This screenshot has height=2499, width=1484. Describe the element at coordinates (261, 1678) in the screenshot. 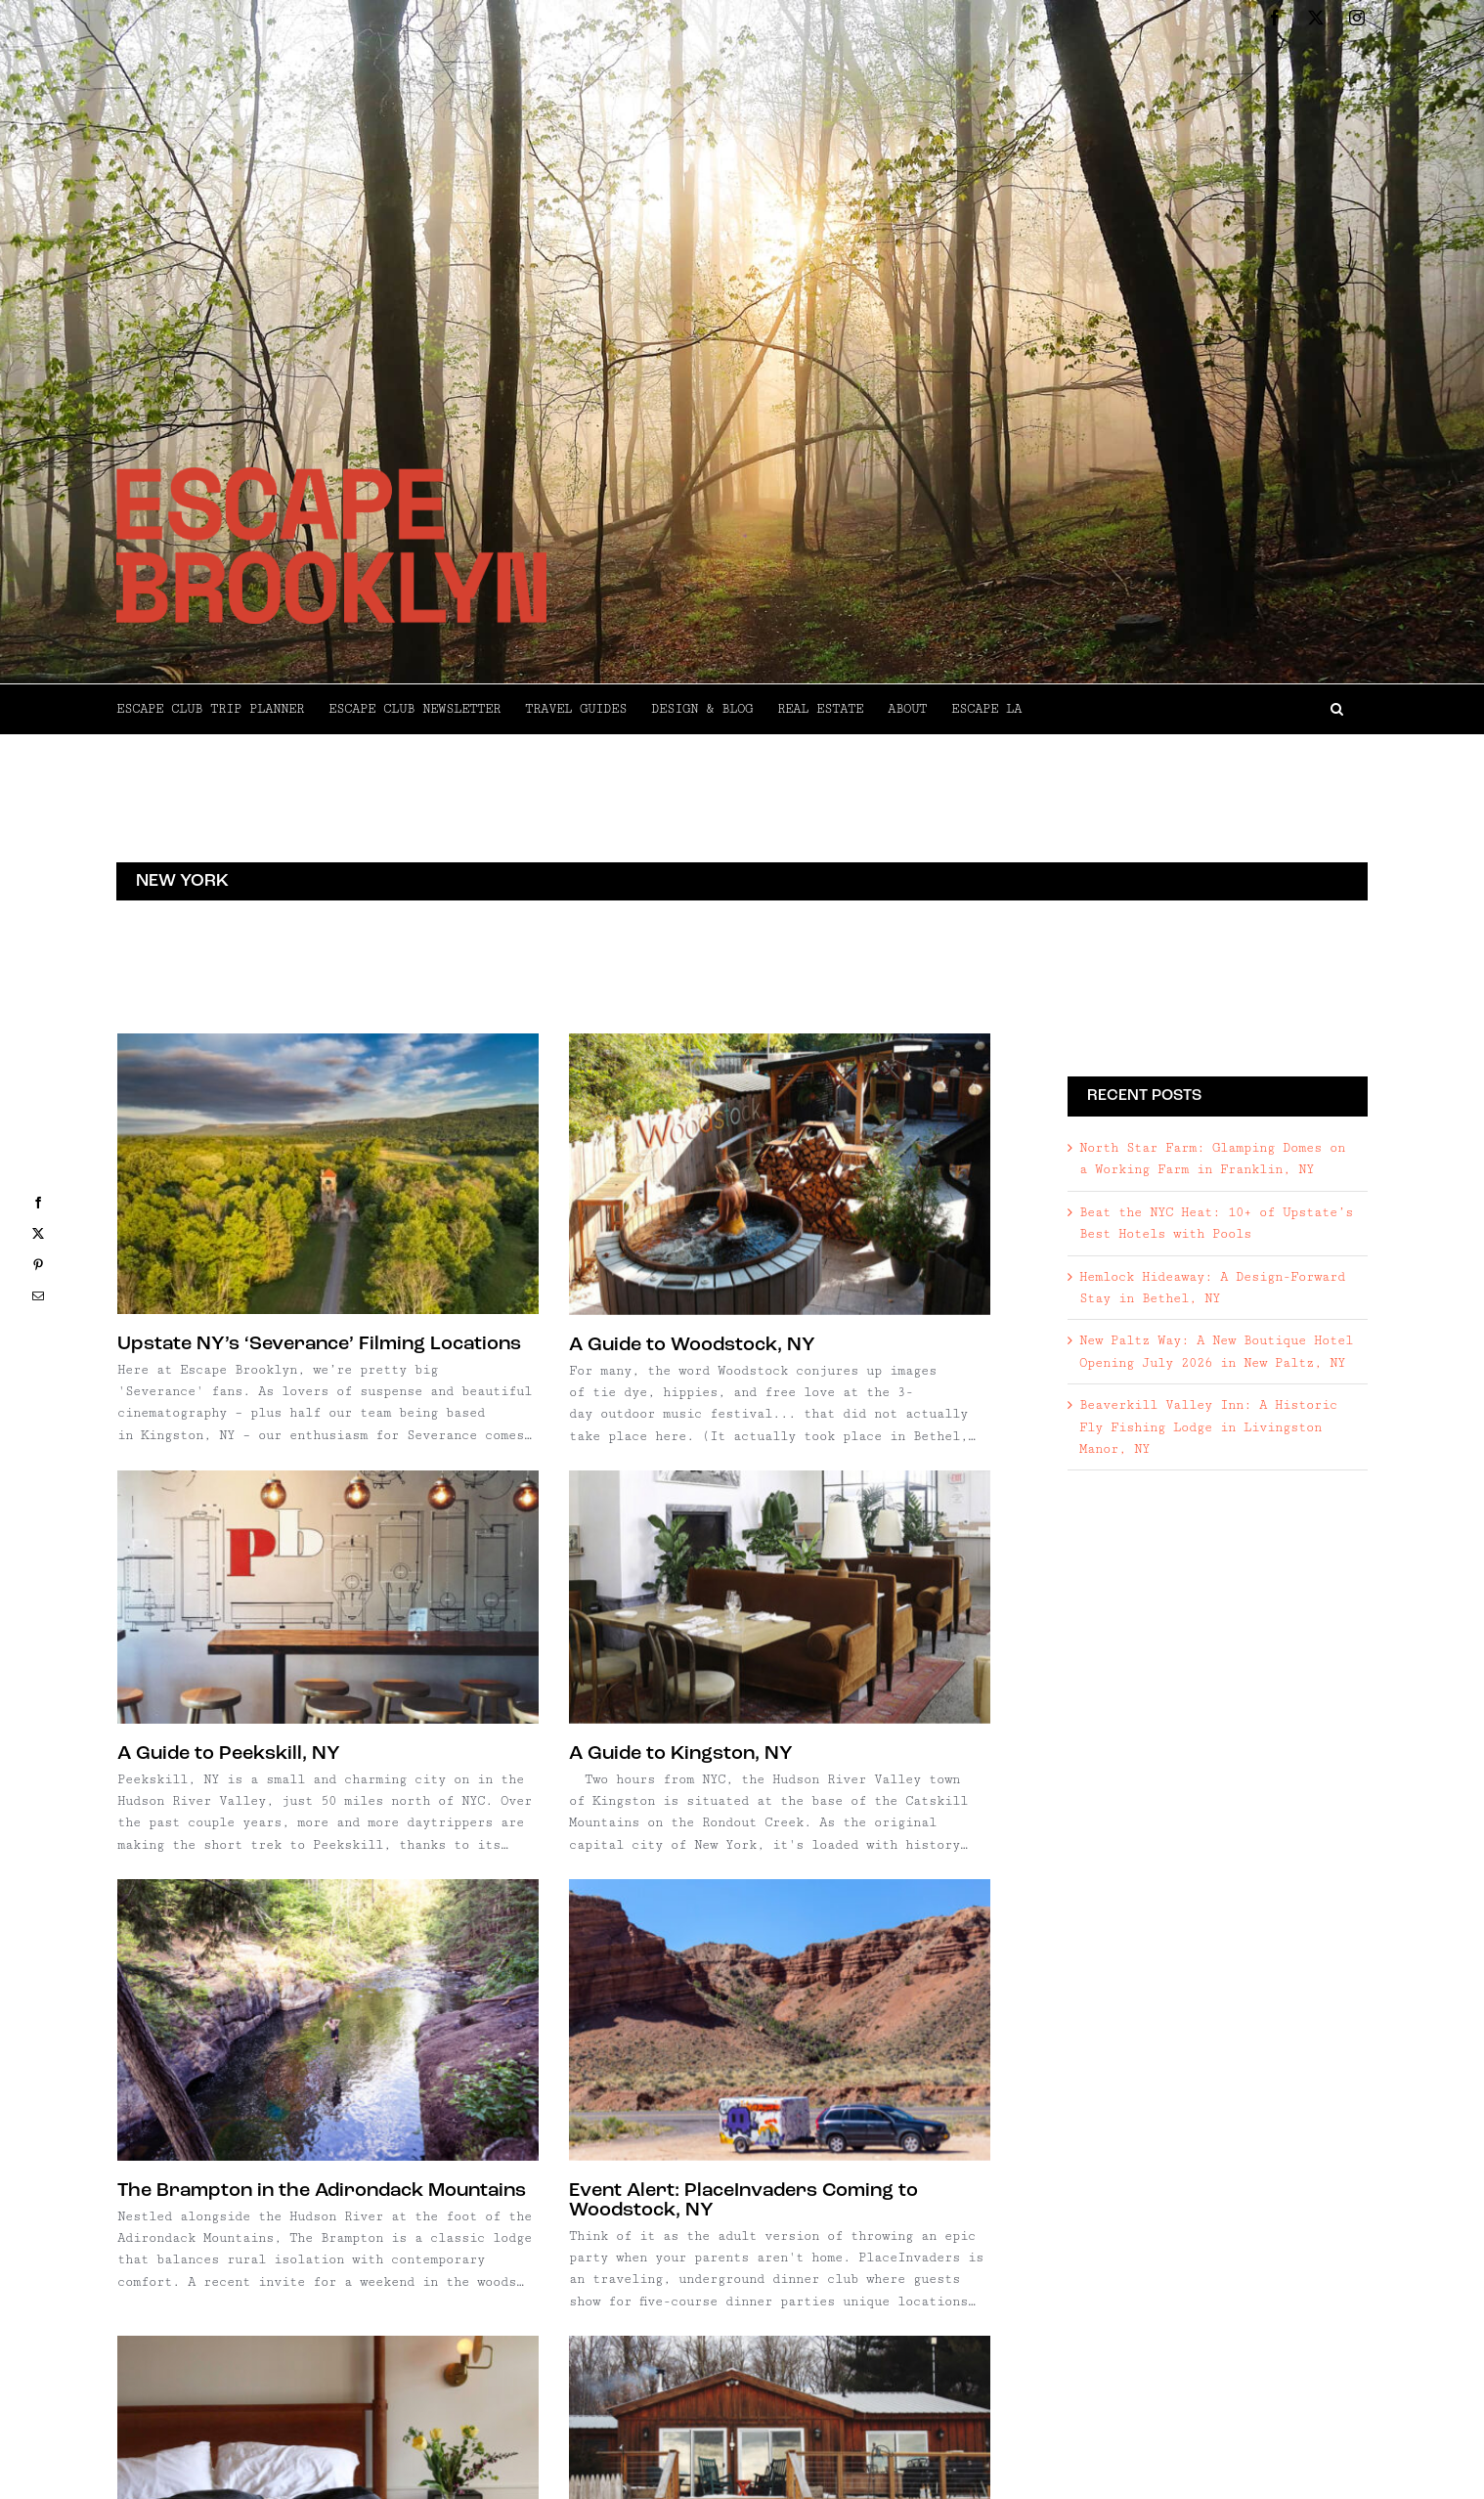

I see `A Guide to Kingston, NY` at that location.